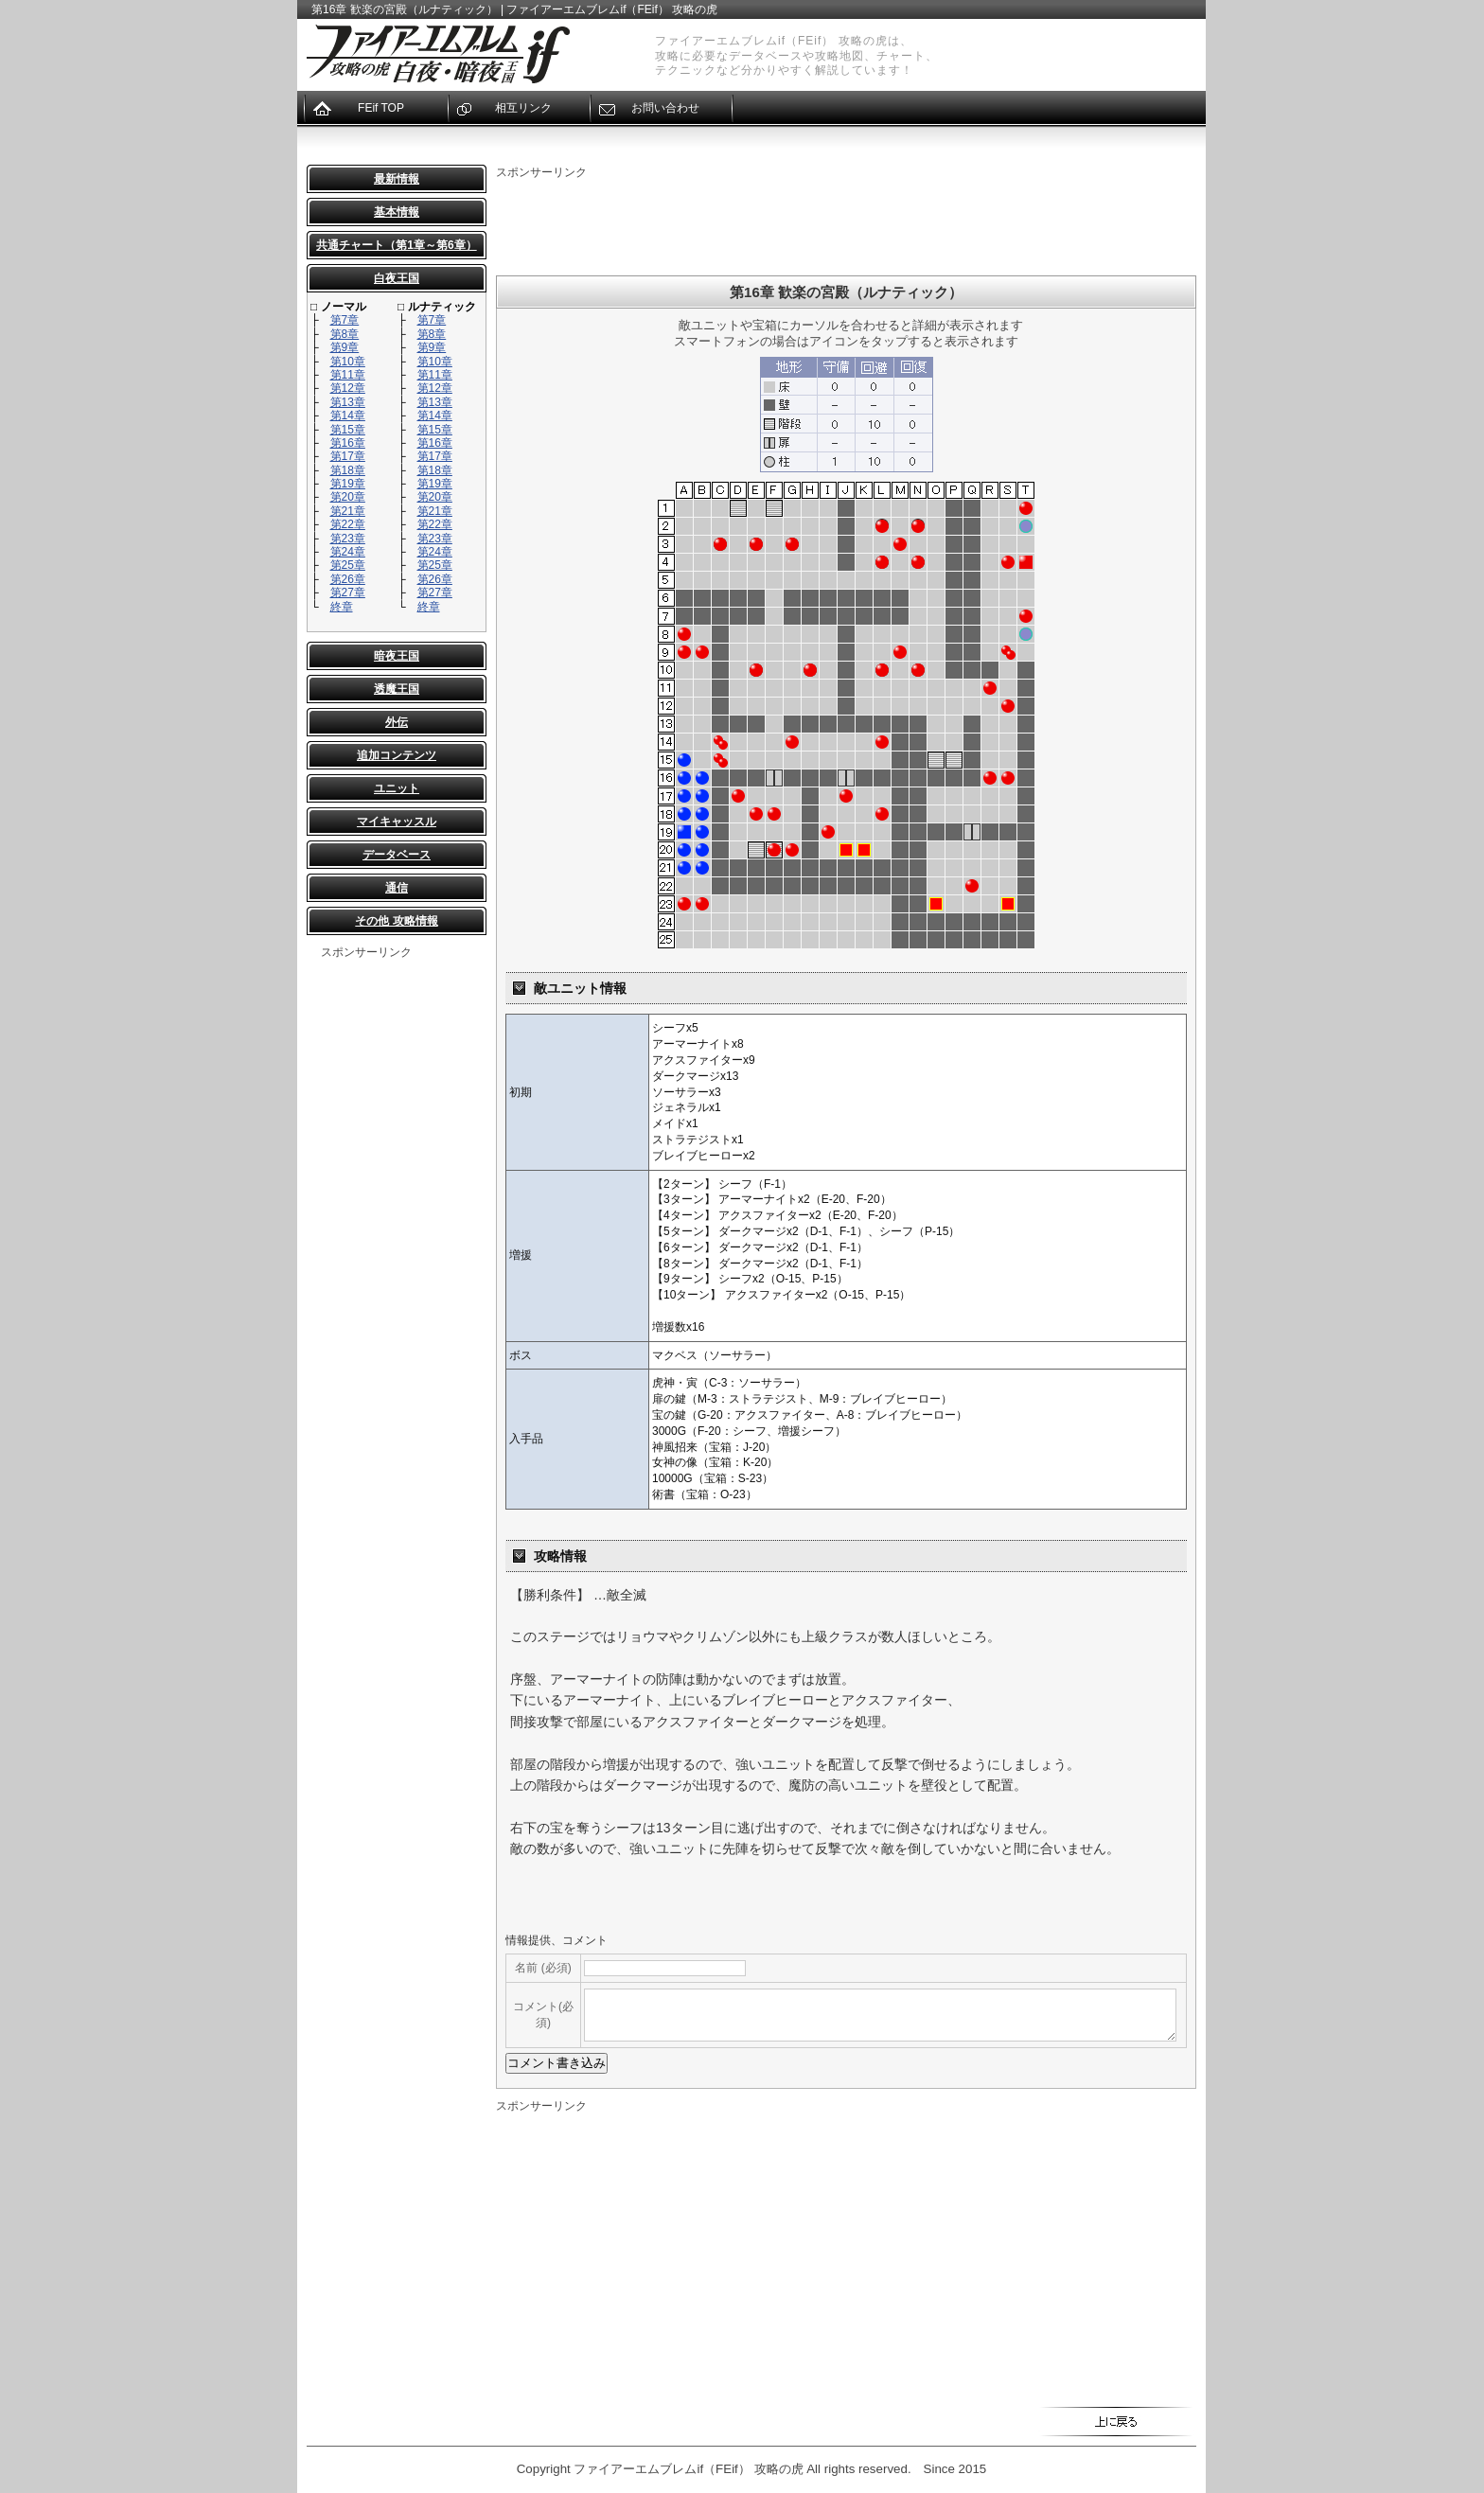  What do you see at coordinates (347, 470) in the screenshot?
I see `第18章` at bounding box center [347, 470].